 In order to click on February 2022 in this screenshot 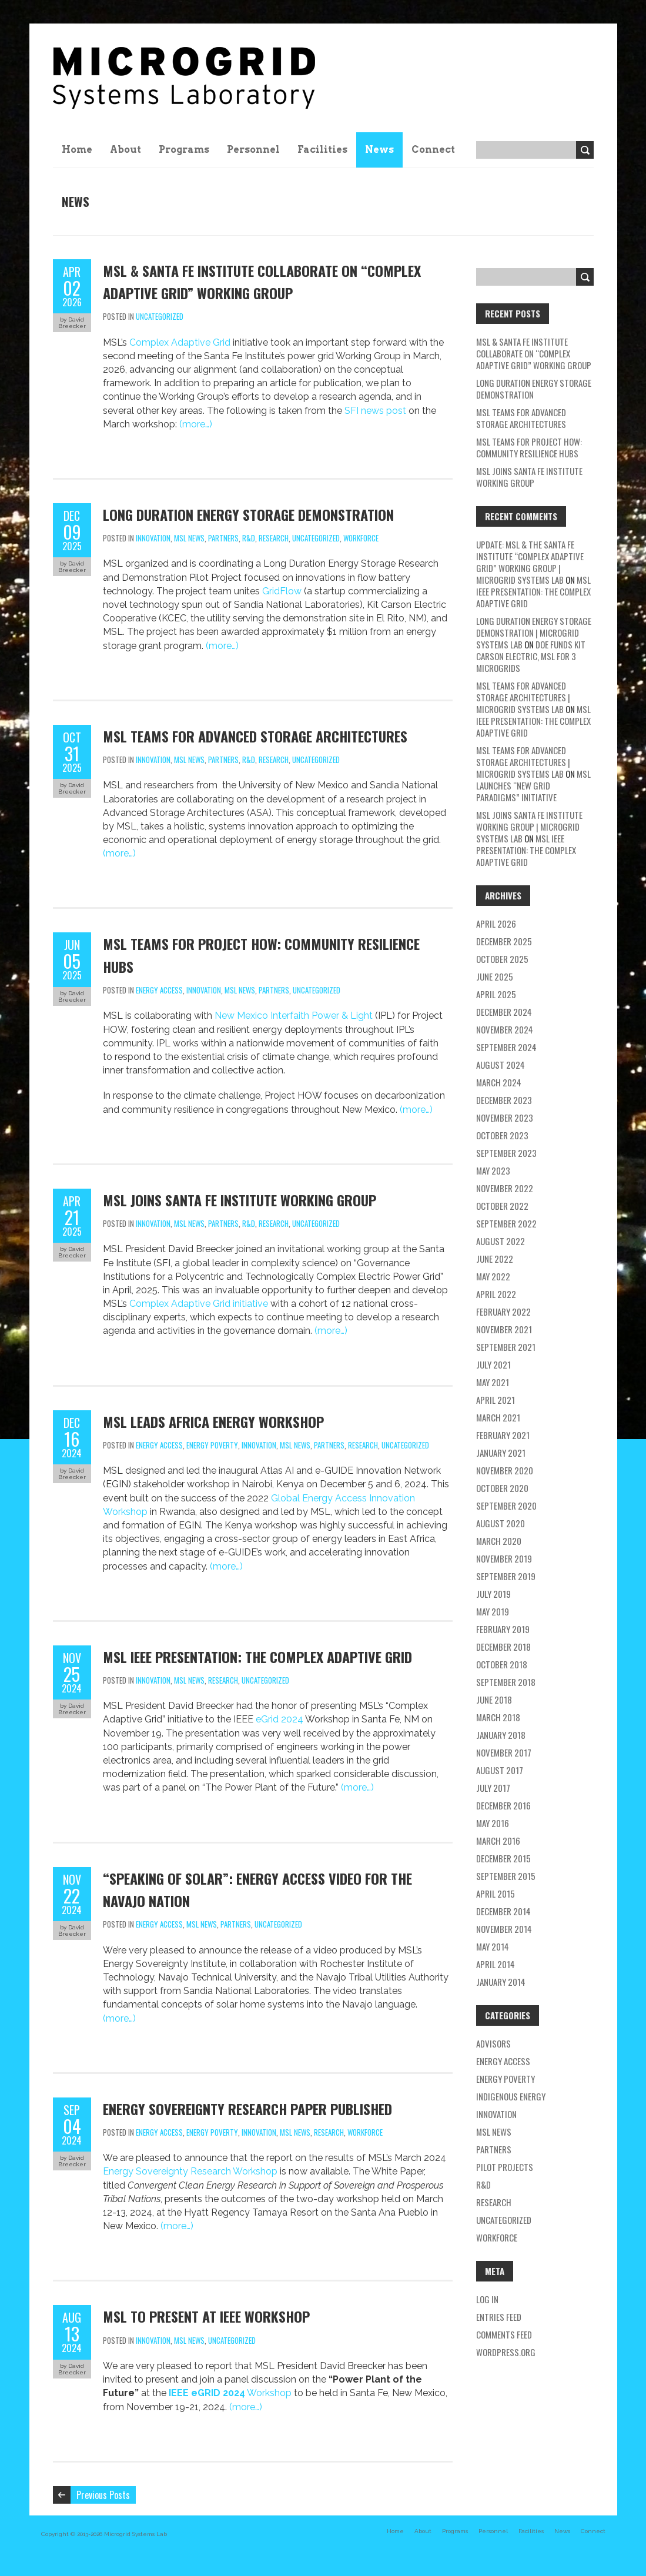, I will do `click(503, 1311)`.